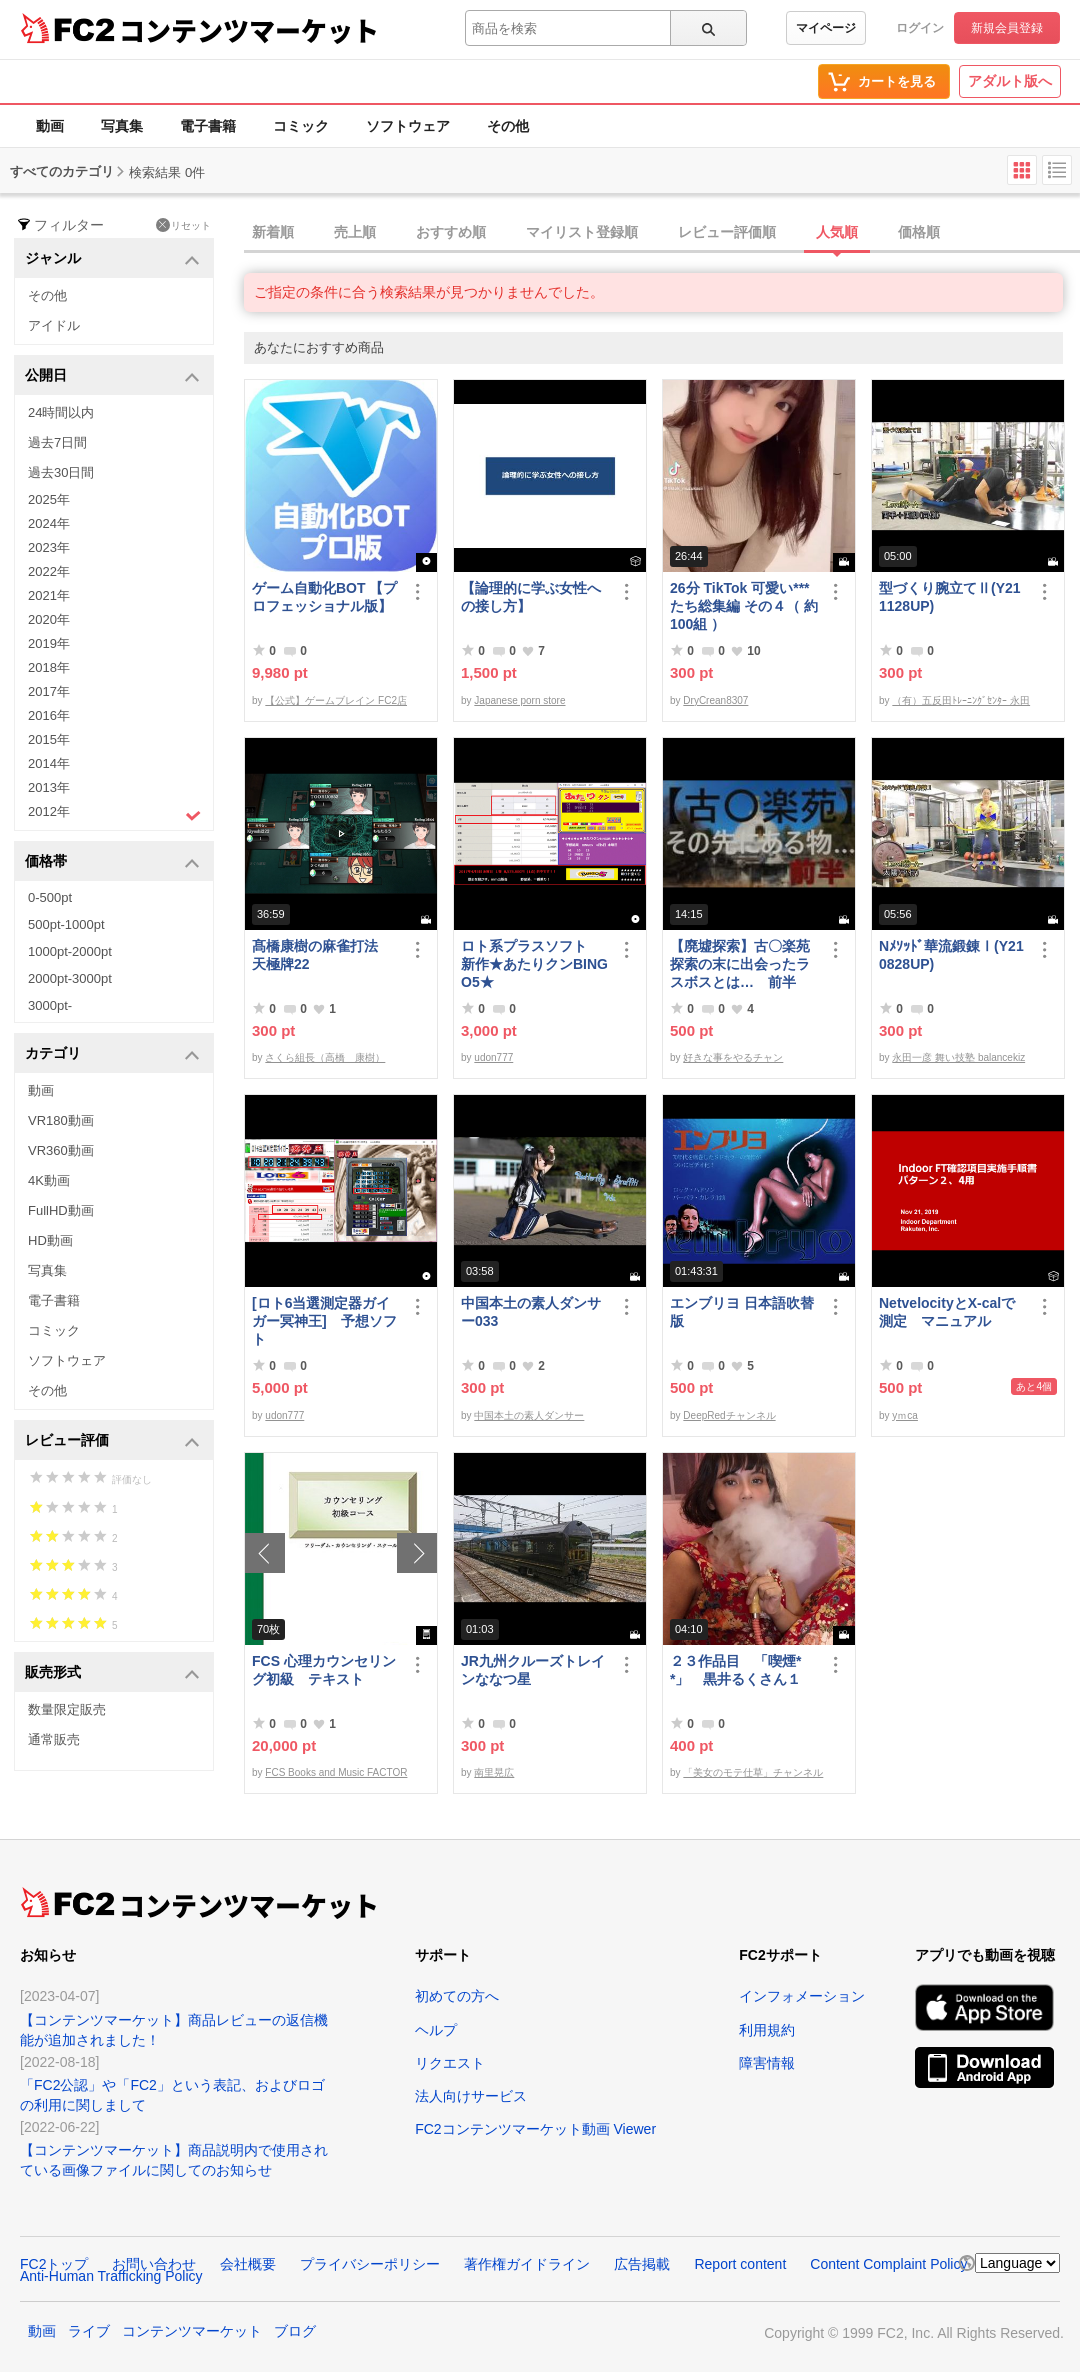  Describe the element at coordinates (50, 126) in the screenshot. I see `動画` at that location.